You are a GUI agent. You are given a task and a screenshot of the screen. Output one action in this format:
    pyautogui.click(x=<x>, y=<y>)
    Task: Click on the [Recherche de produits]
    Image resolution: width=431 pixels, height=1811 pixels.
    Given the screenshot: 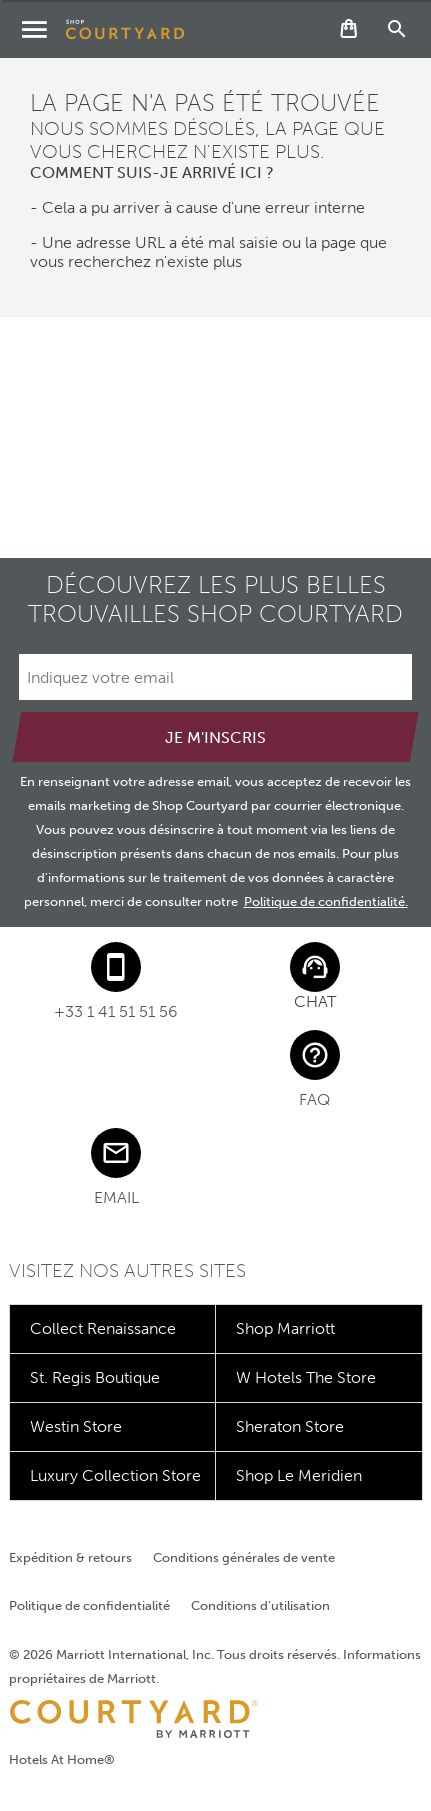 What is the action you would take?
    pyautogui.click(x=397, y=29)
    